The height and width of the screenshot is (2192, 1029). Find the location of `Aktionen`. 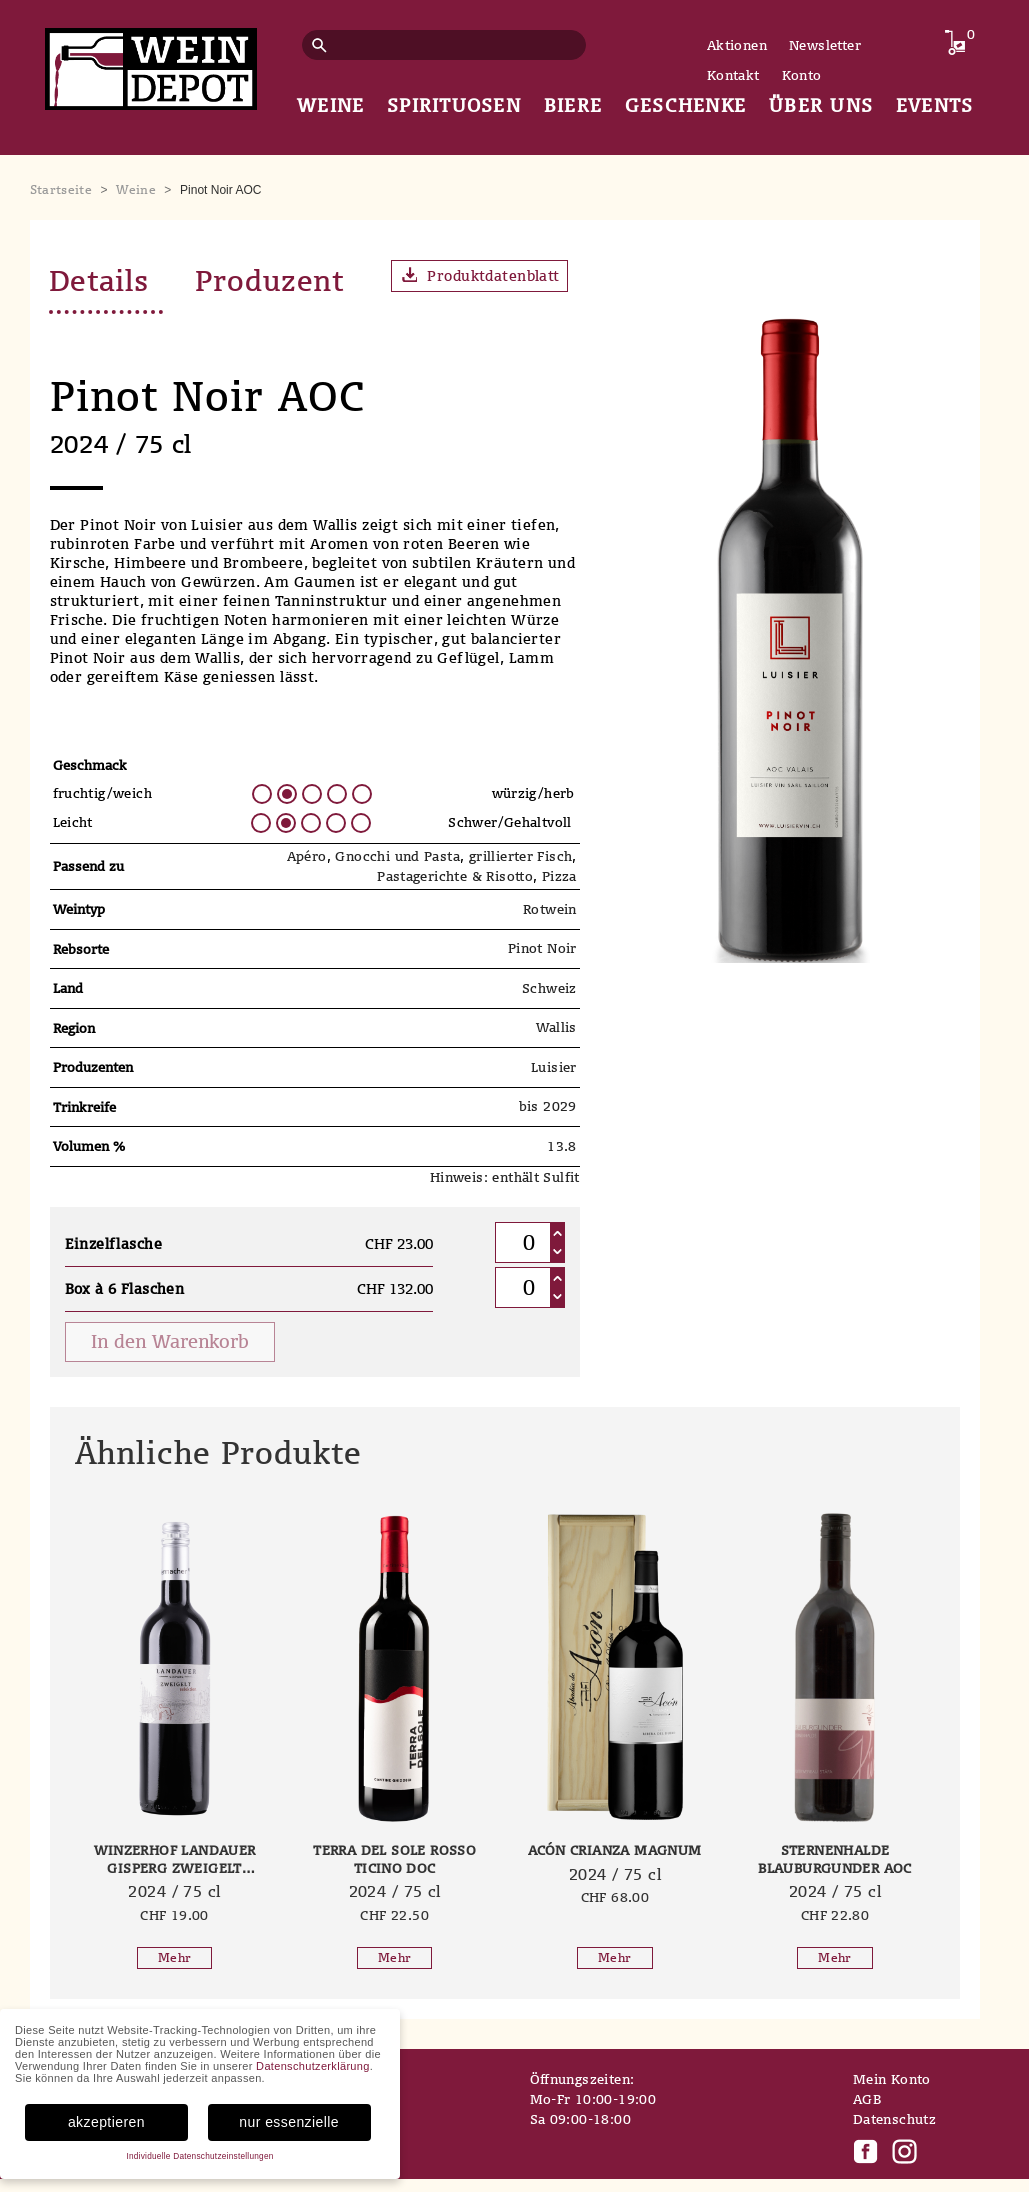

Aktionen is located at coordinates (737, 45).